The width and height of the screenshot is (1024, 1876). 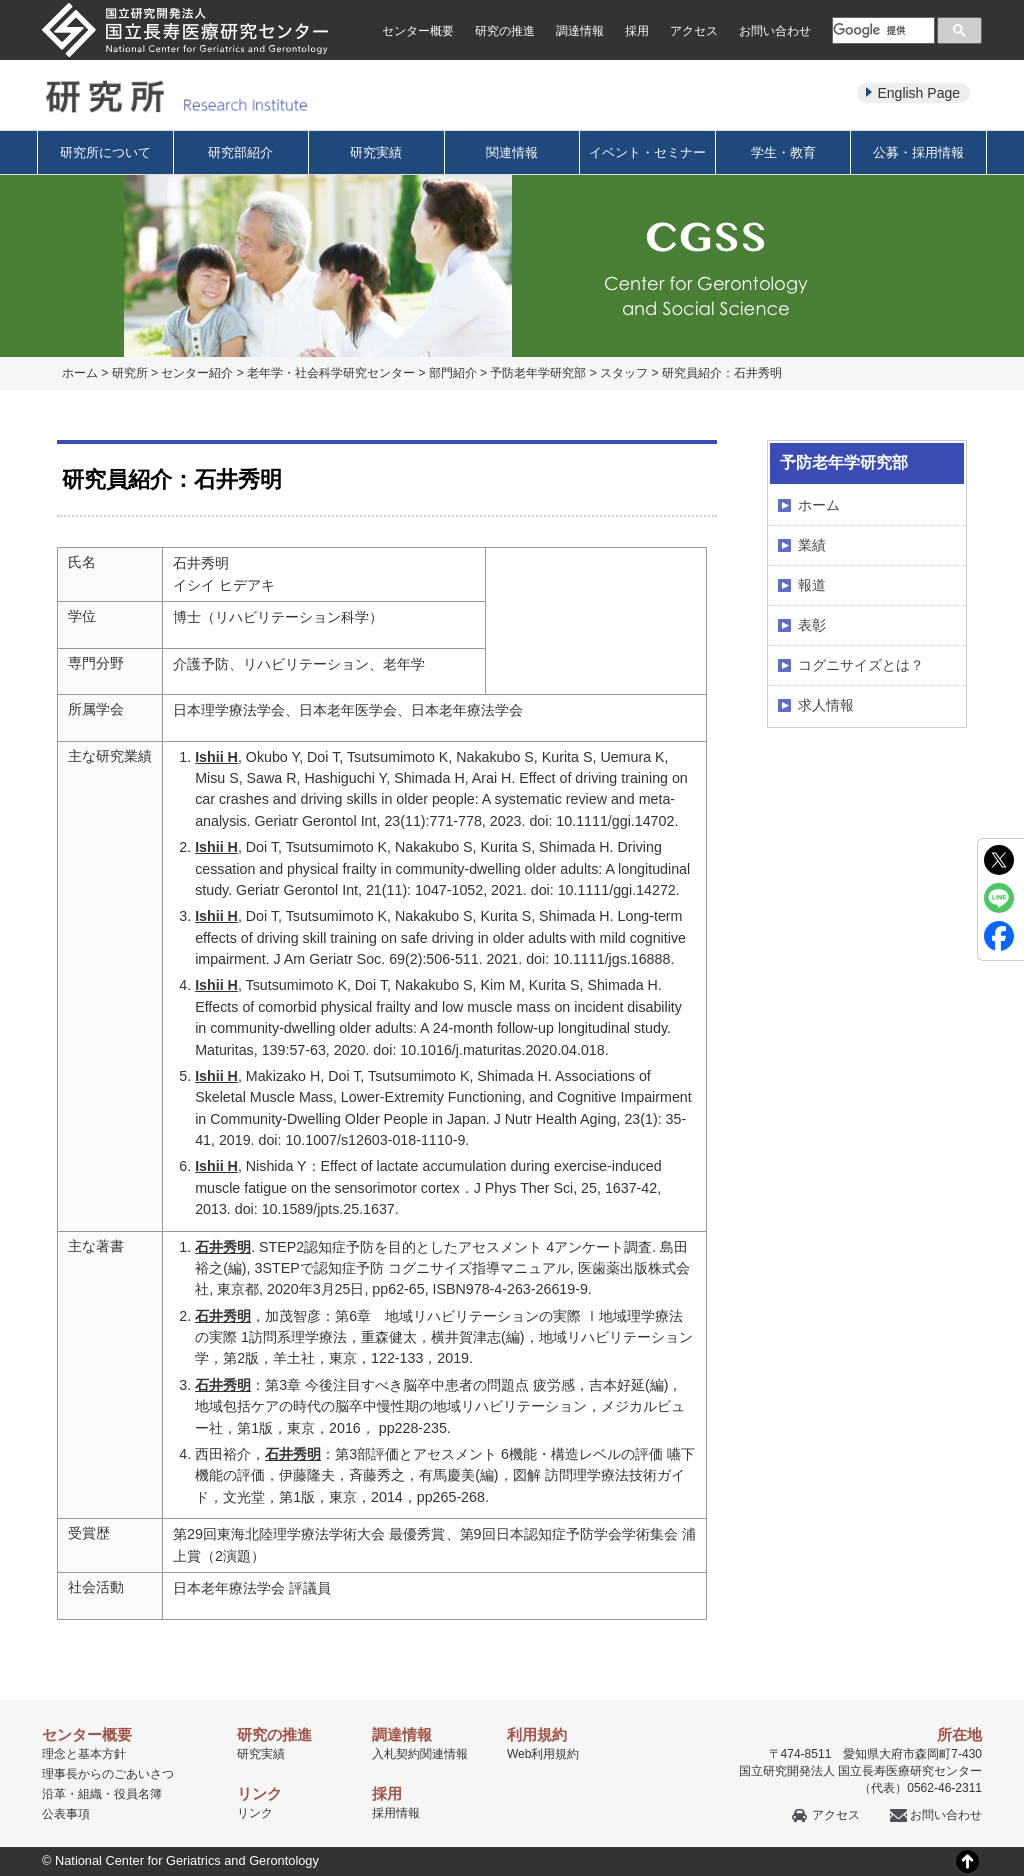 I want to click on Web利用規約, so click(x=543, y=1754).